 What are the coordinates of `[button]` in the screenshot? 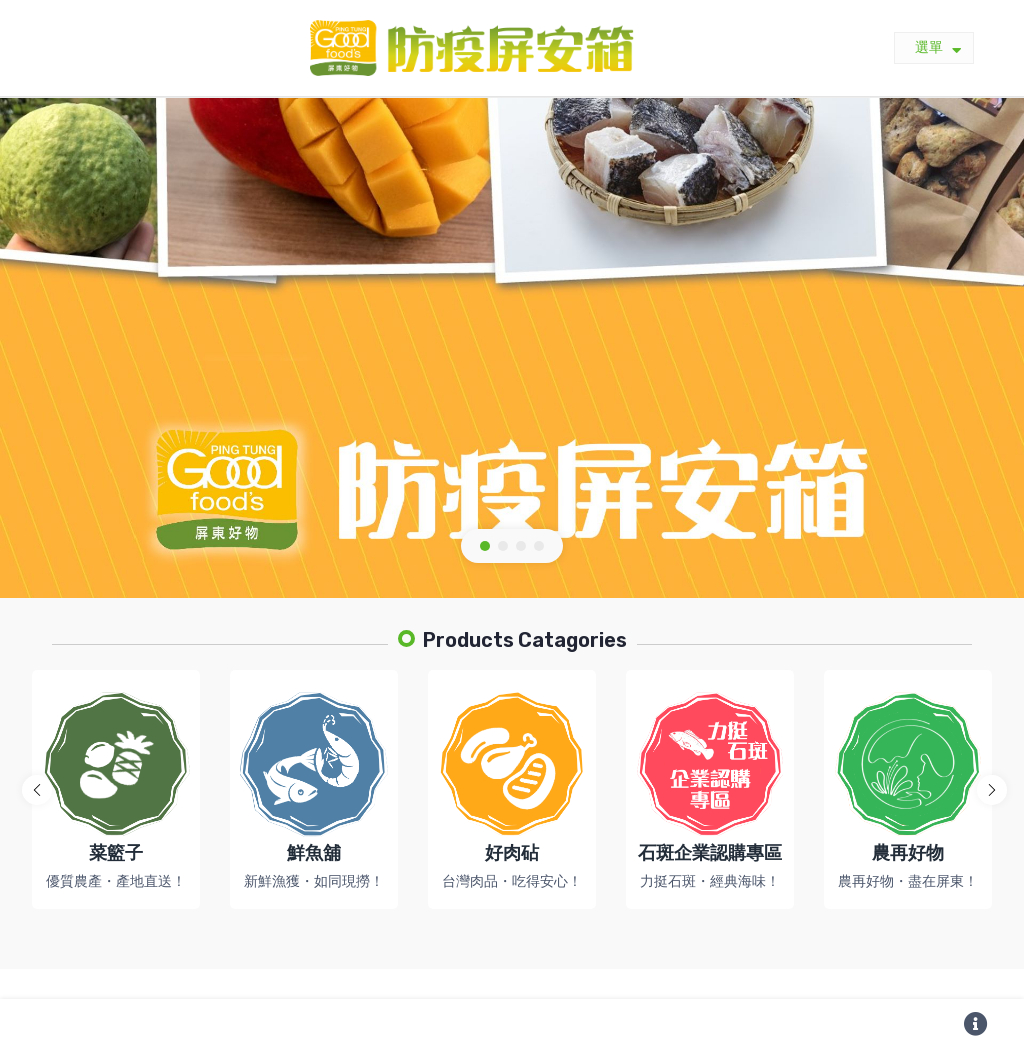 It's located at (485, 546).